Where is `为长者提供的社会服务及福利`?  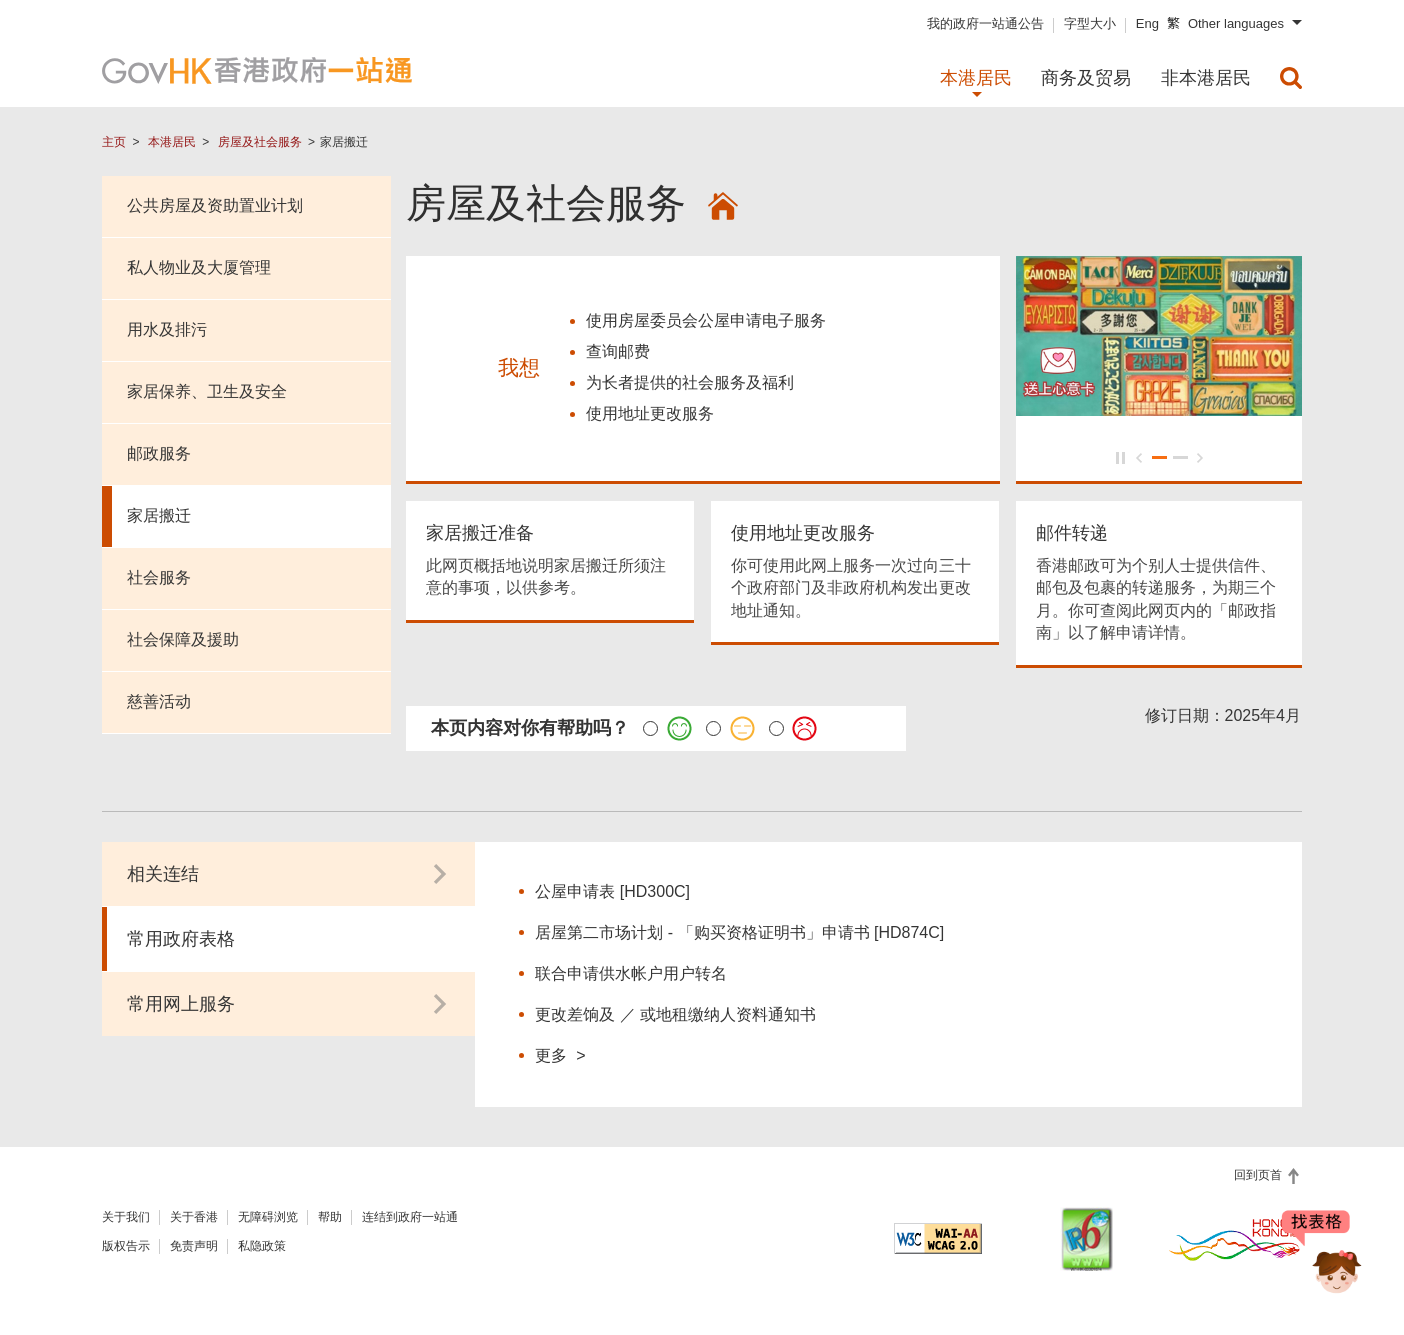
为长者提供的社会服务及福利 is located at coordinates (690, 384).